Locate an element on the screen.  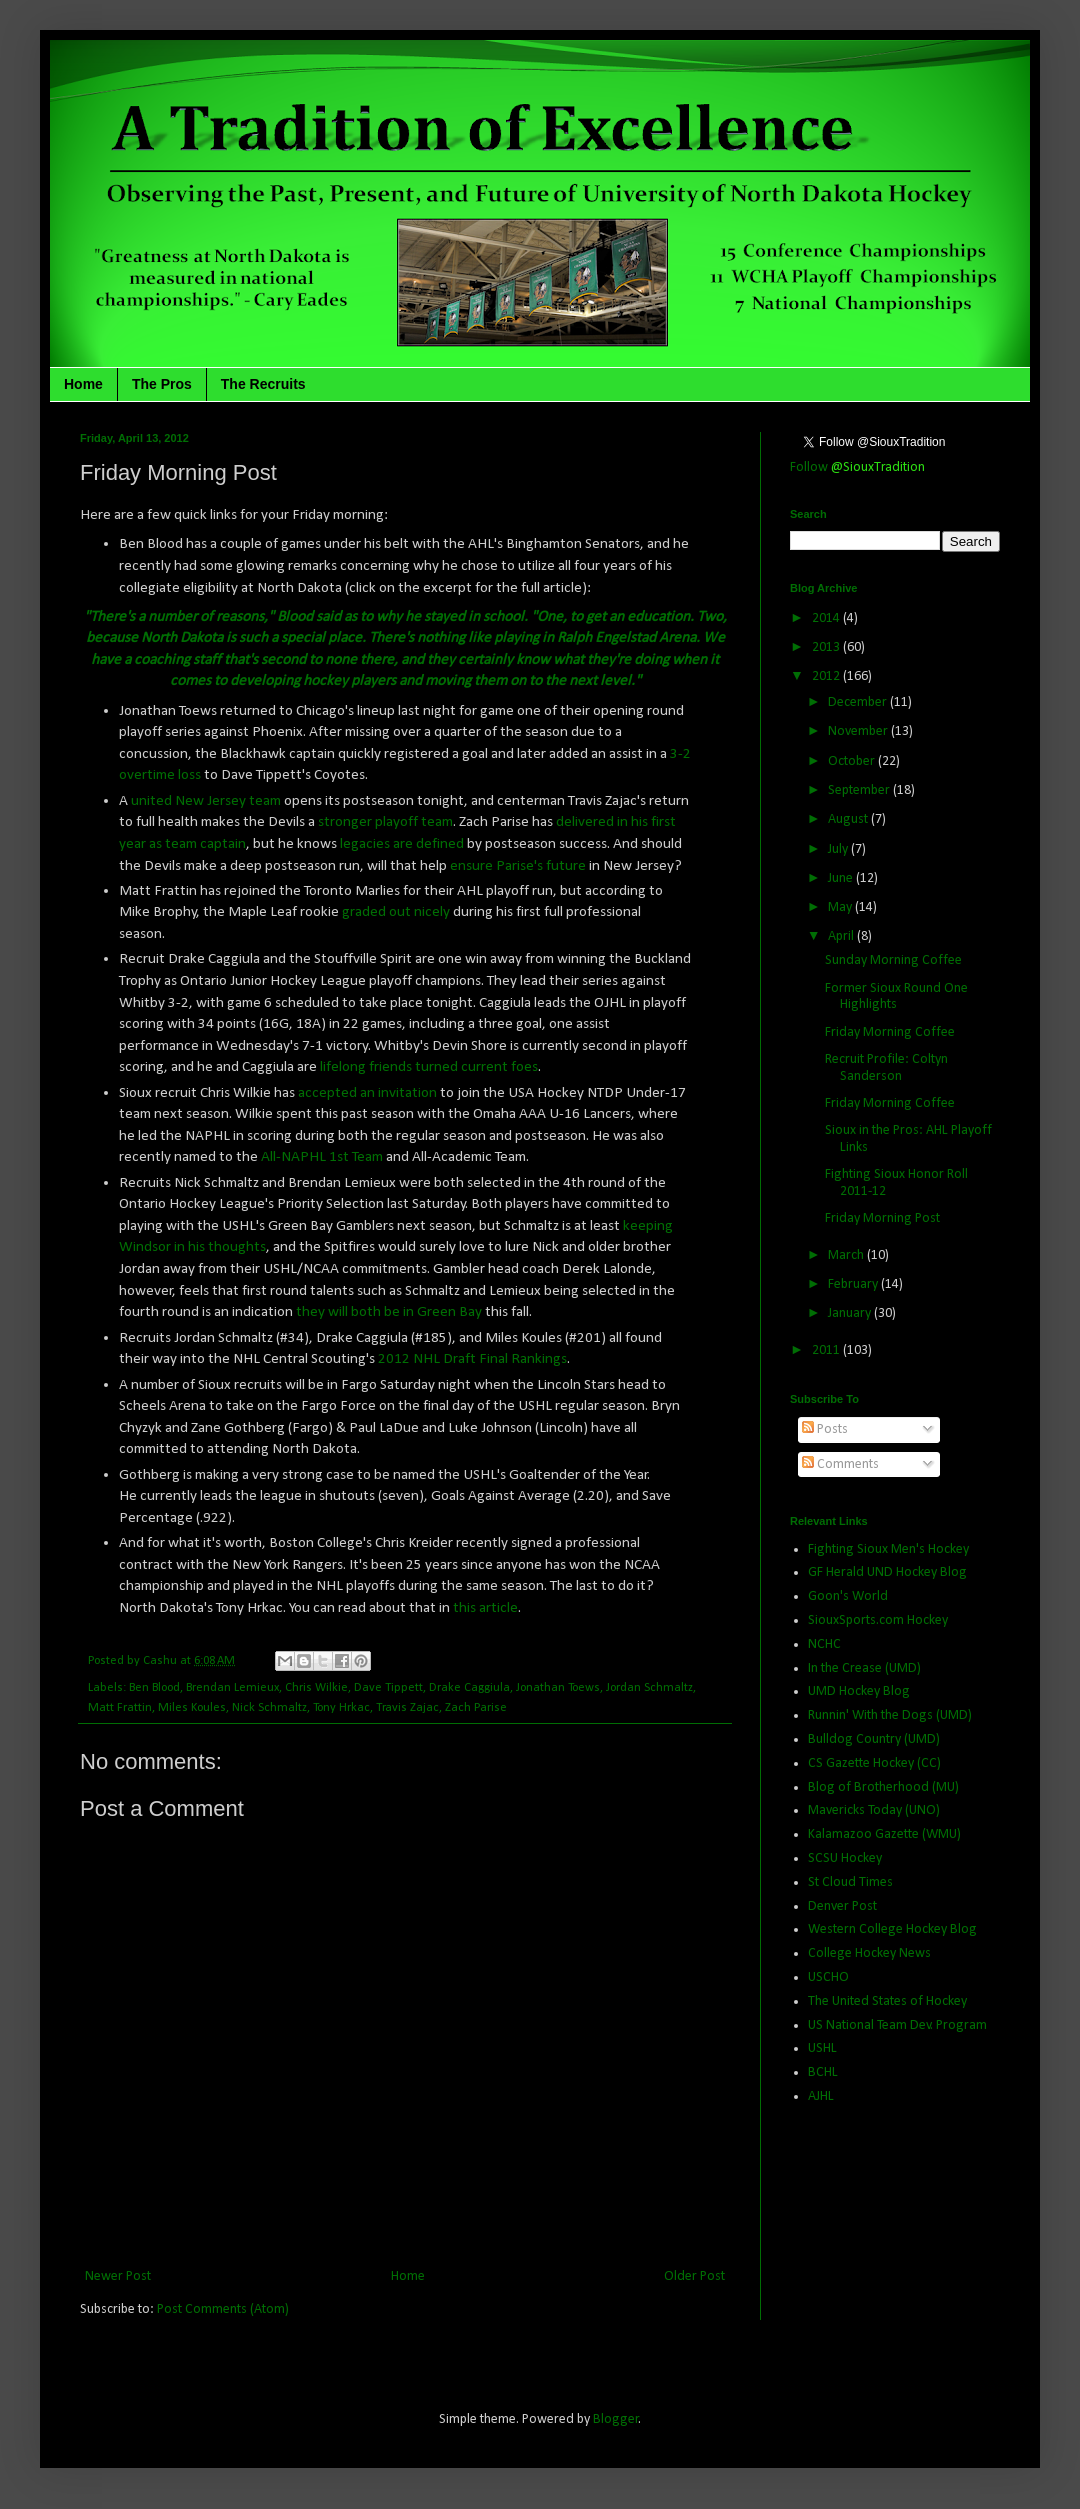
Matt Frattin is located at coordinates (120, 1708).